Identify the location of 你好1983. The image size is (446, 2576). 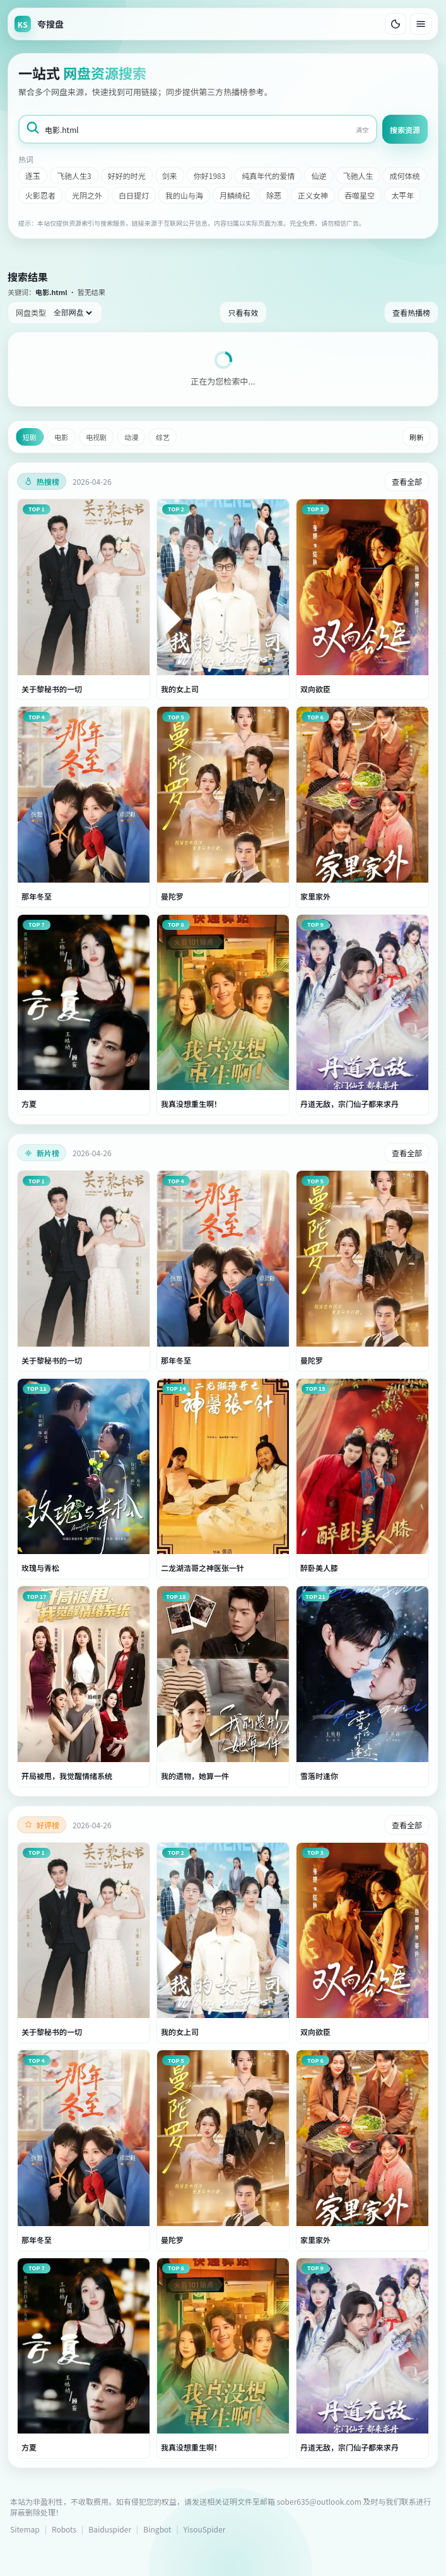
(210, 175).